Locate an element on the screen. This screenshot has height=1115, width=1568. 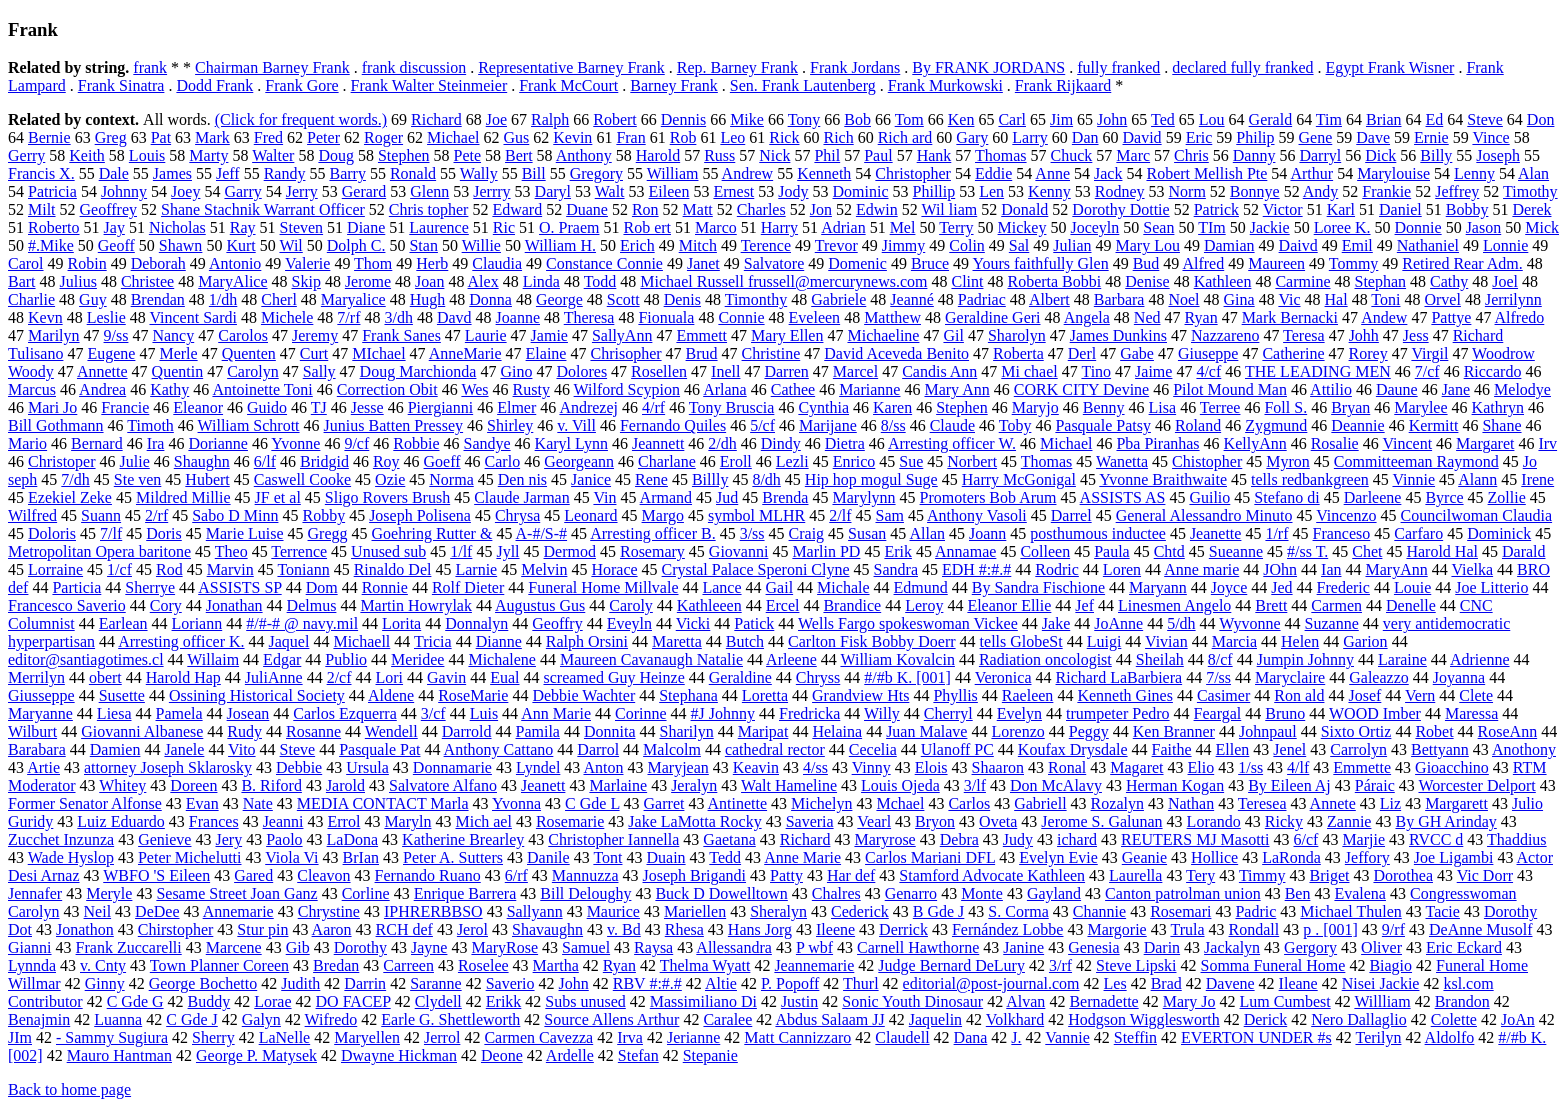
frank is located at coordinates (150, 67).